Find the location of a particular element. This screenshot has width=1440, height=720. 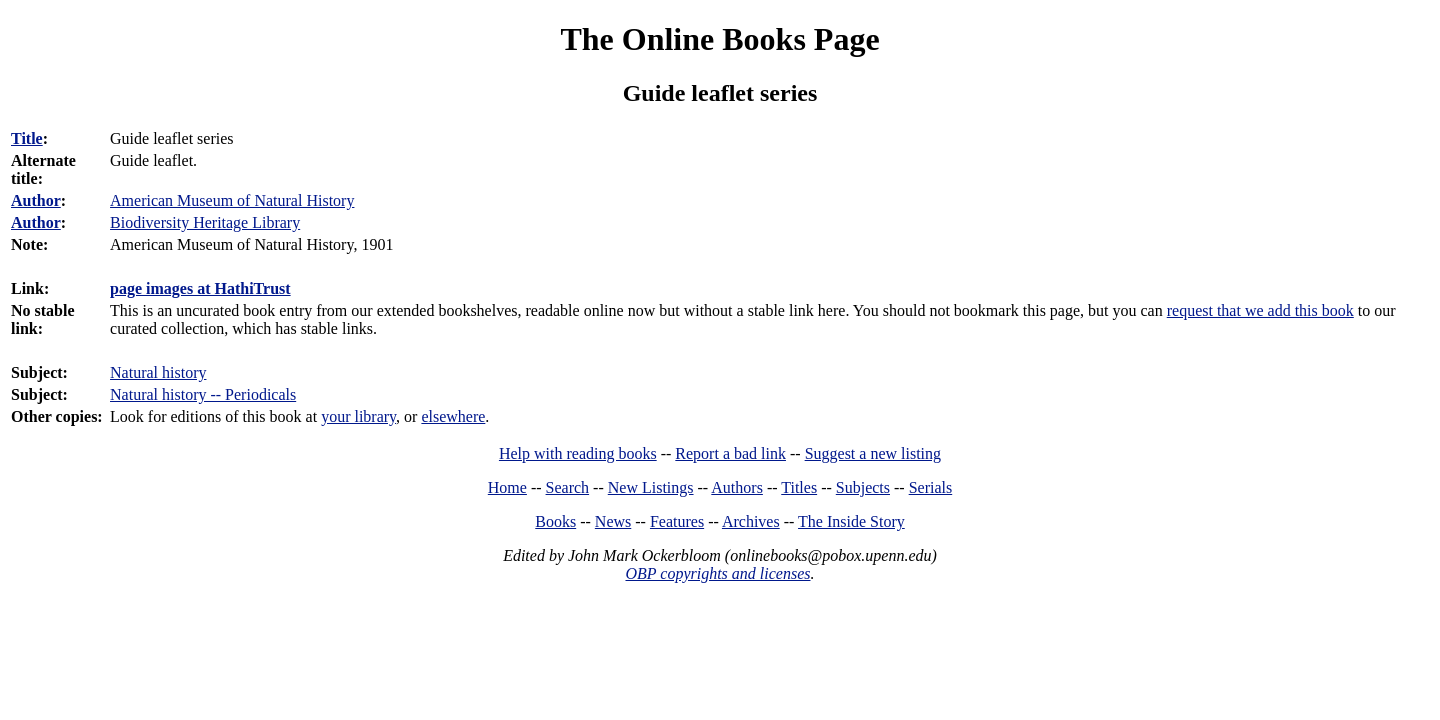

News is located at coordinates (613, 521).